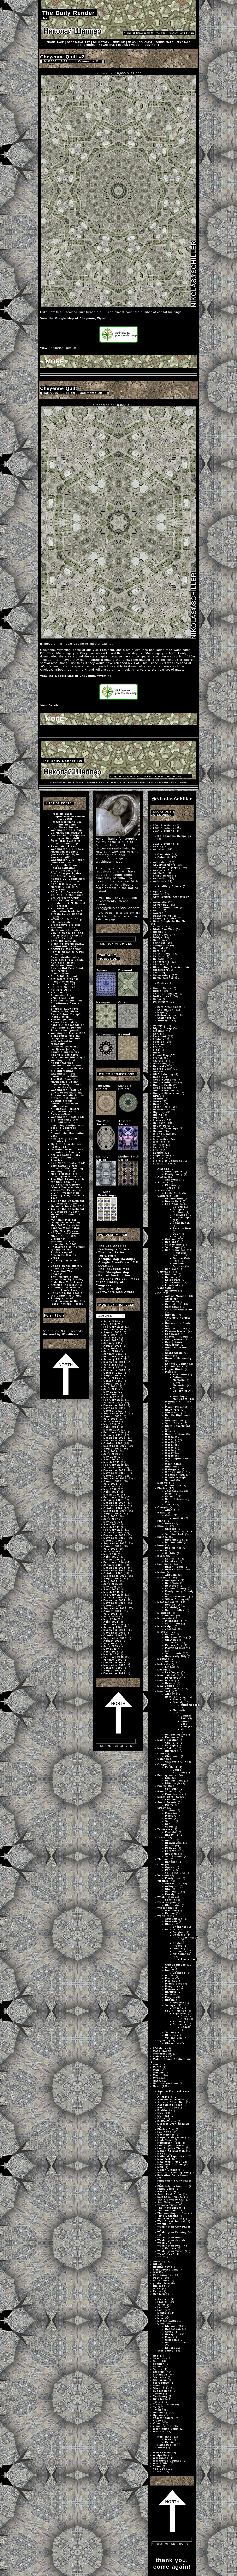  Describe the element at coordinates (114, 1438) in the screenshot. I see `December 2009` at that location.